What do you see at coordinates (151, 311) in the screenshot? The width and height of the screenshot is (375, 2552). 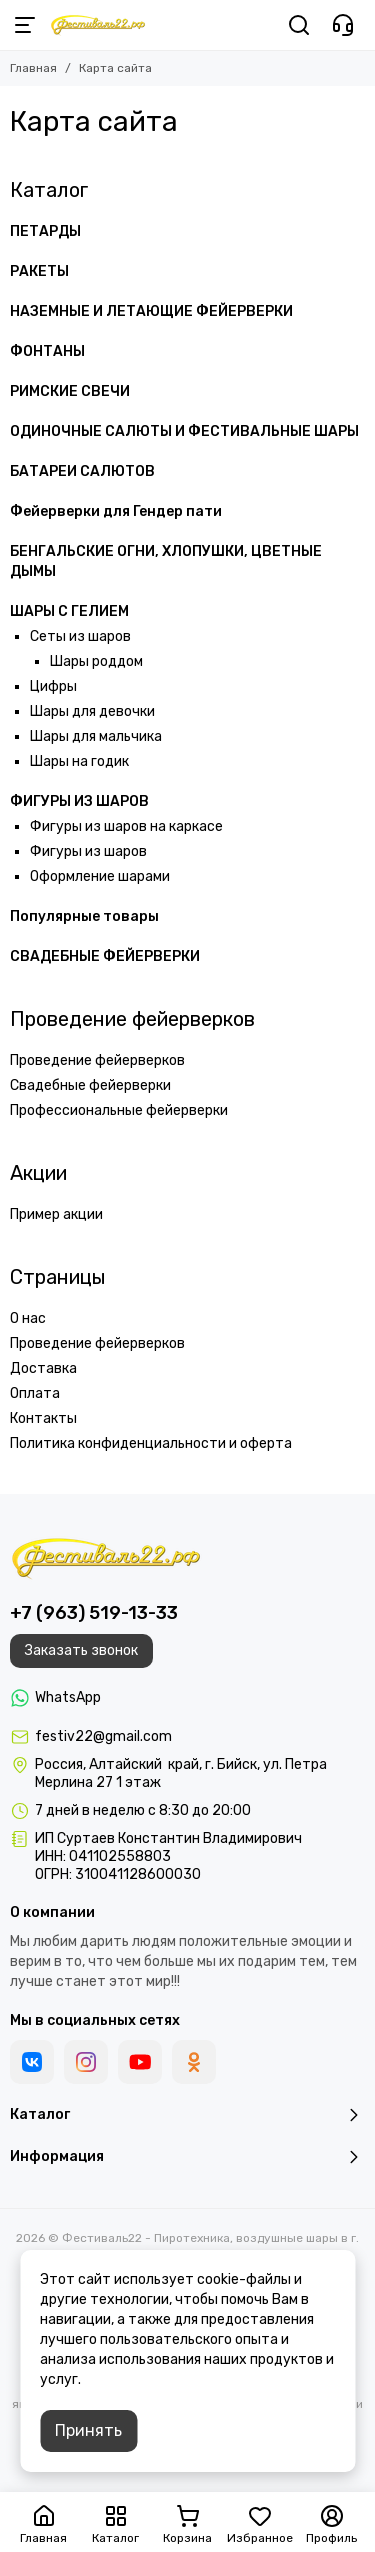 I see `НАЗЕМНЫЕ И ЛЕТАЮЩИЕ ФЕЙЕРВЕРКИ` at bounding box center [151, 311].